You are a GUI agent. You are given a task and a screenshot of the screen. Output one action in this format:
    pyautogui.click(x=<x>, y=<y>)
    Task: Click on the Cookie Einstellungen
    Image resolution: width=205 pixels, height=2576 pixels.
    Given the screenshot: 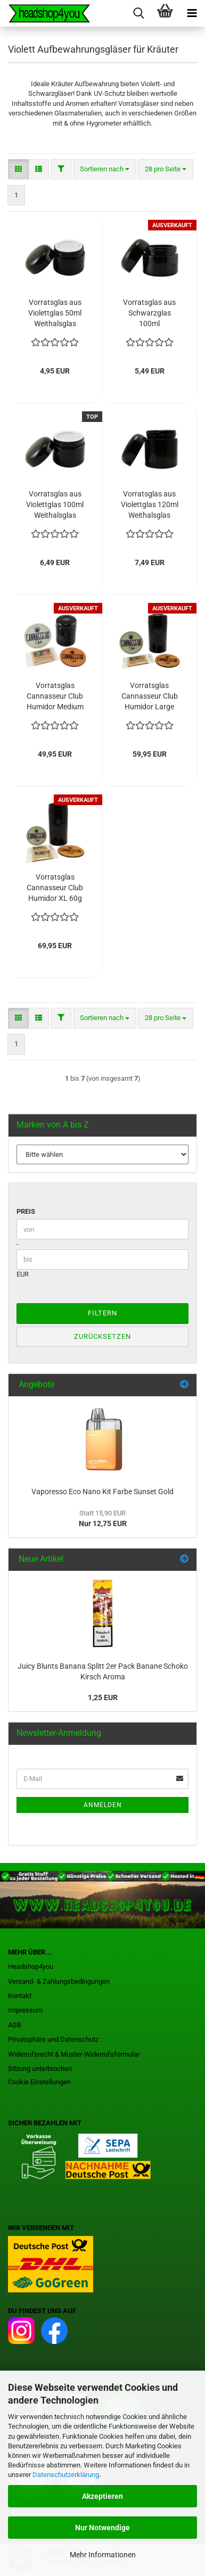 What is the action you would take?
    pyautogui.click(x=39, y=2082)
    